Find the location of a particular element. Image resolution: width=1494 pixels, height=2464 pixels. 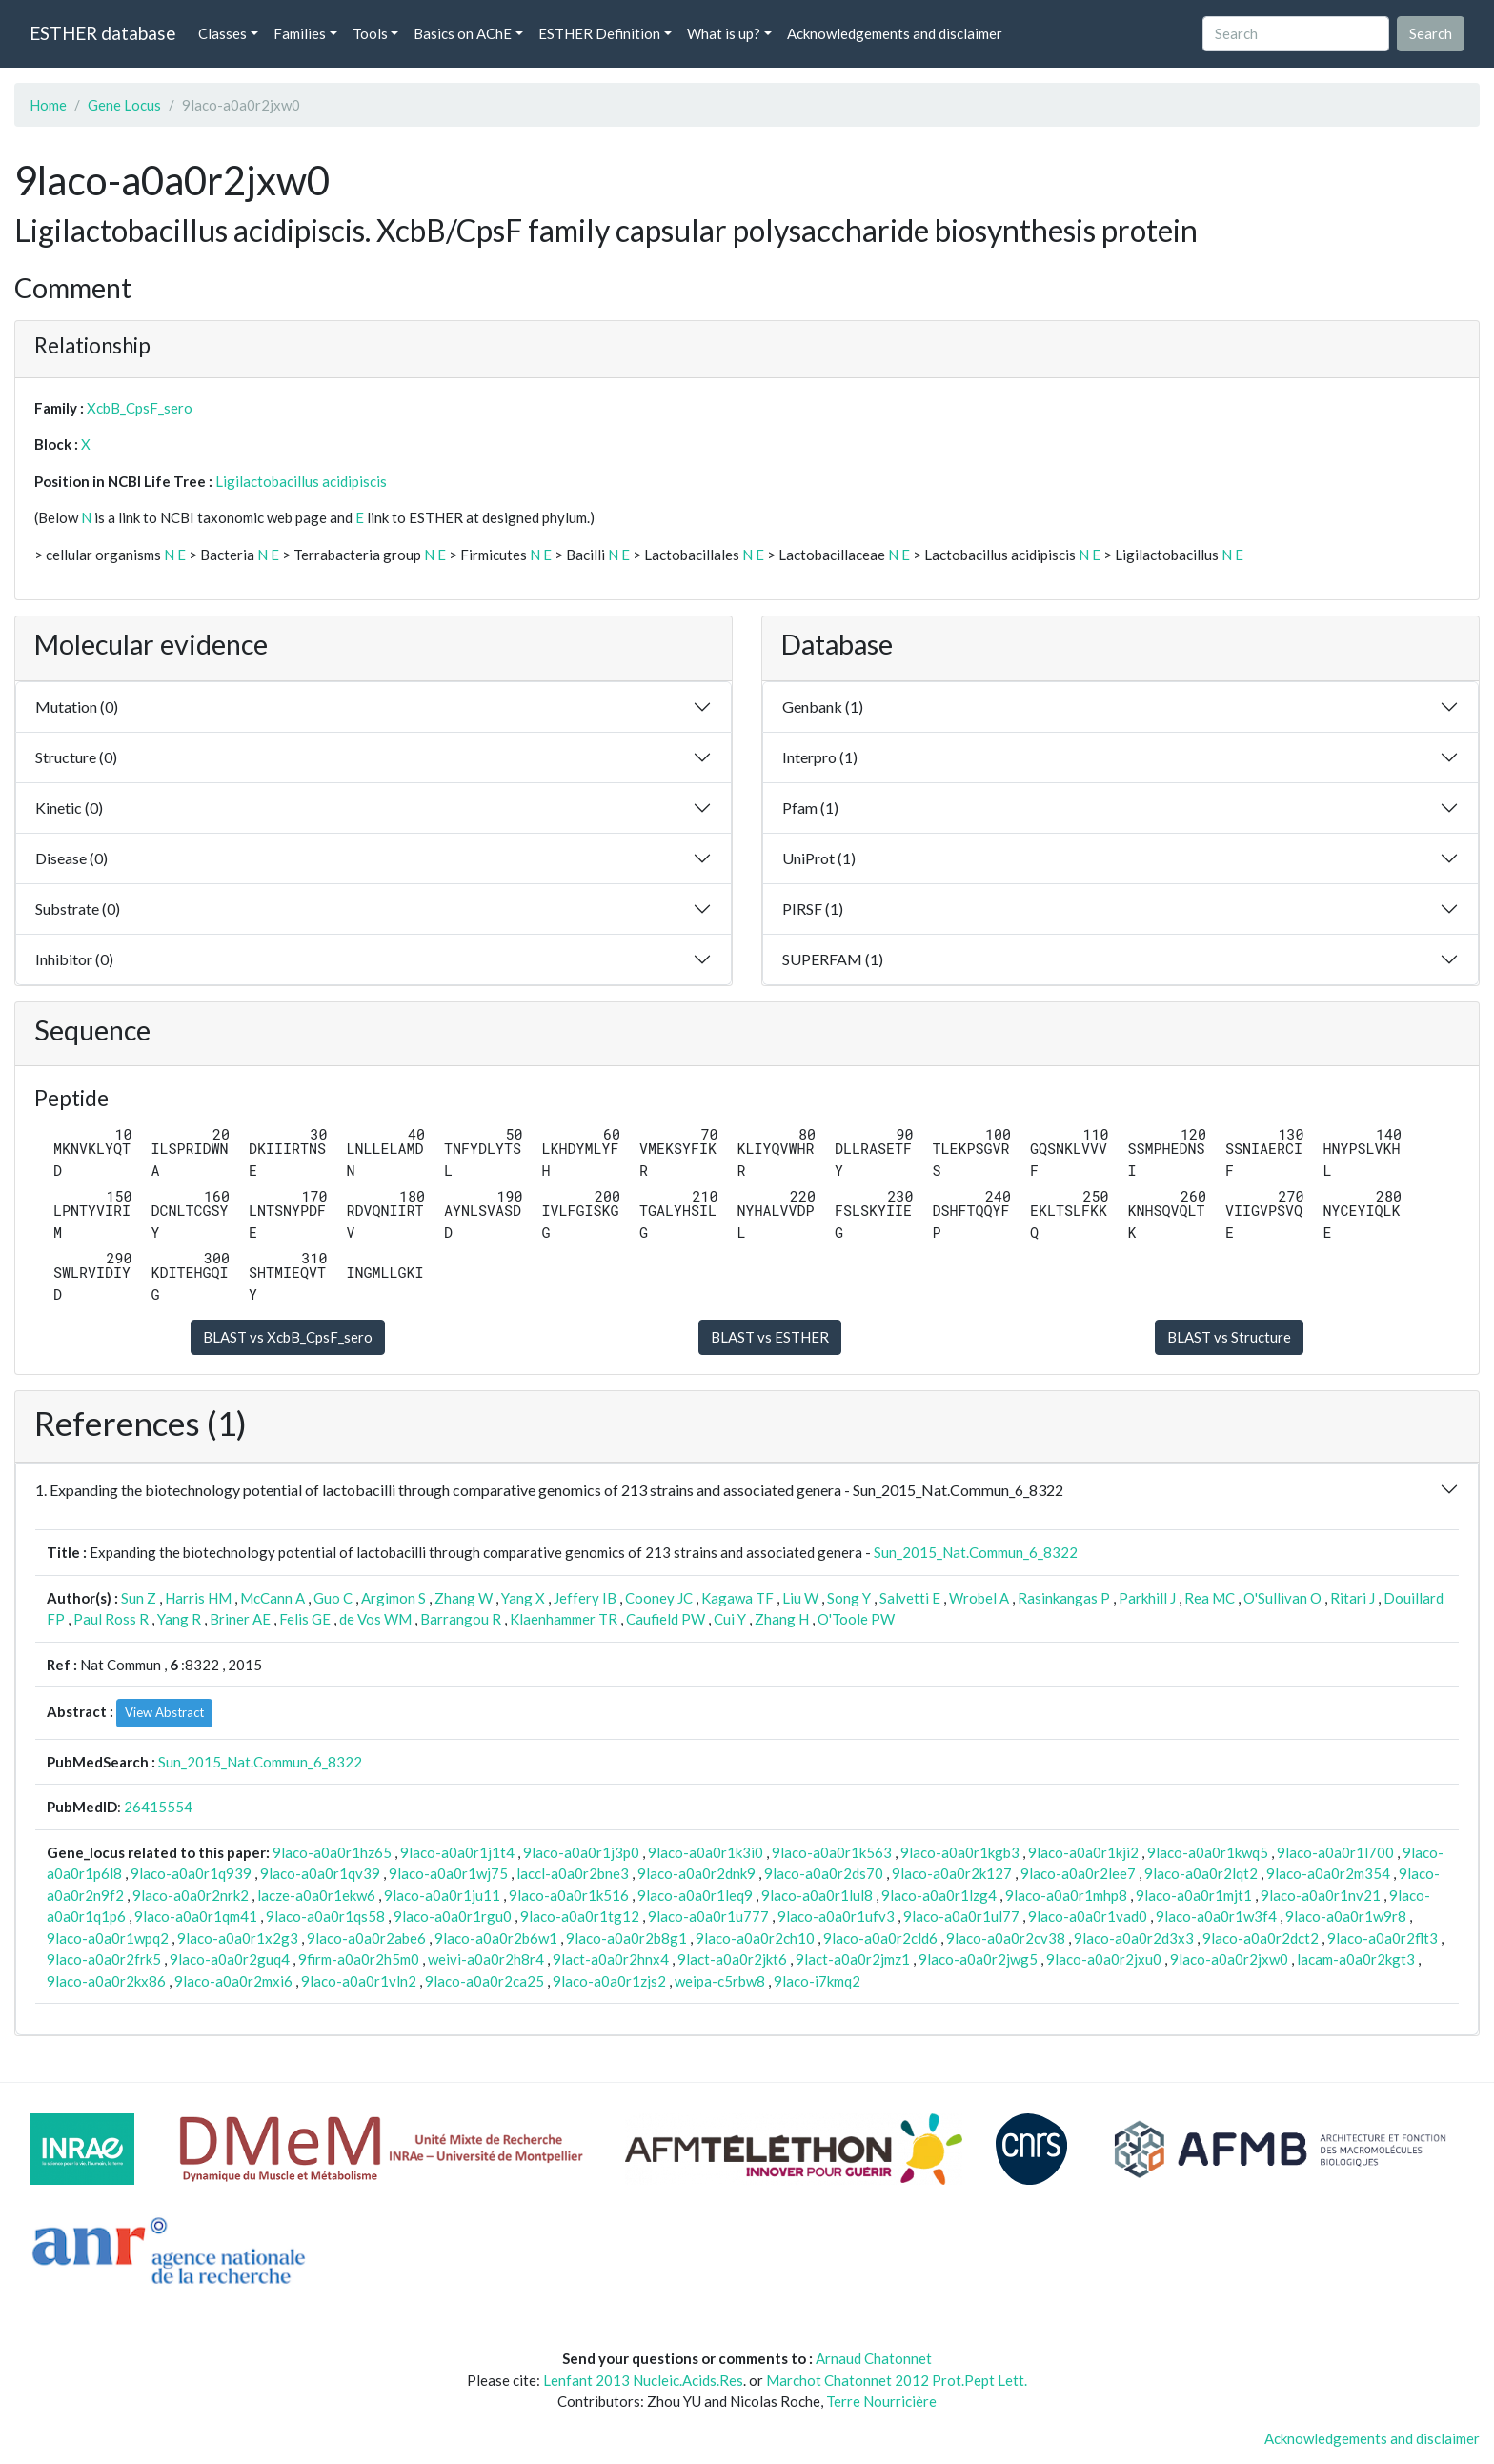

9laco-a0a0r1zjs2 is located at coordinates (609, 1980).